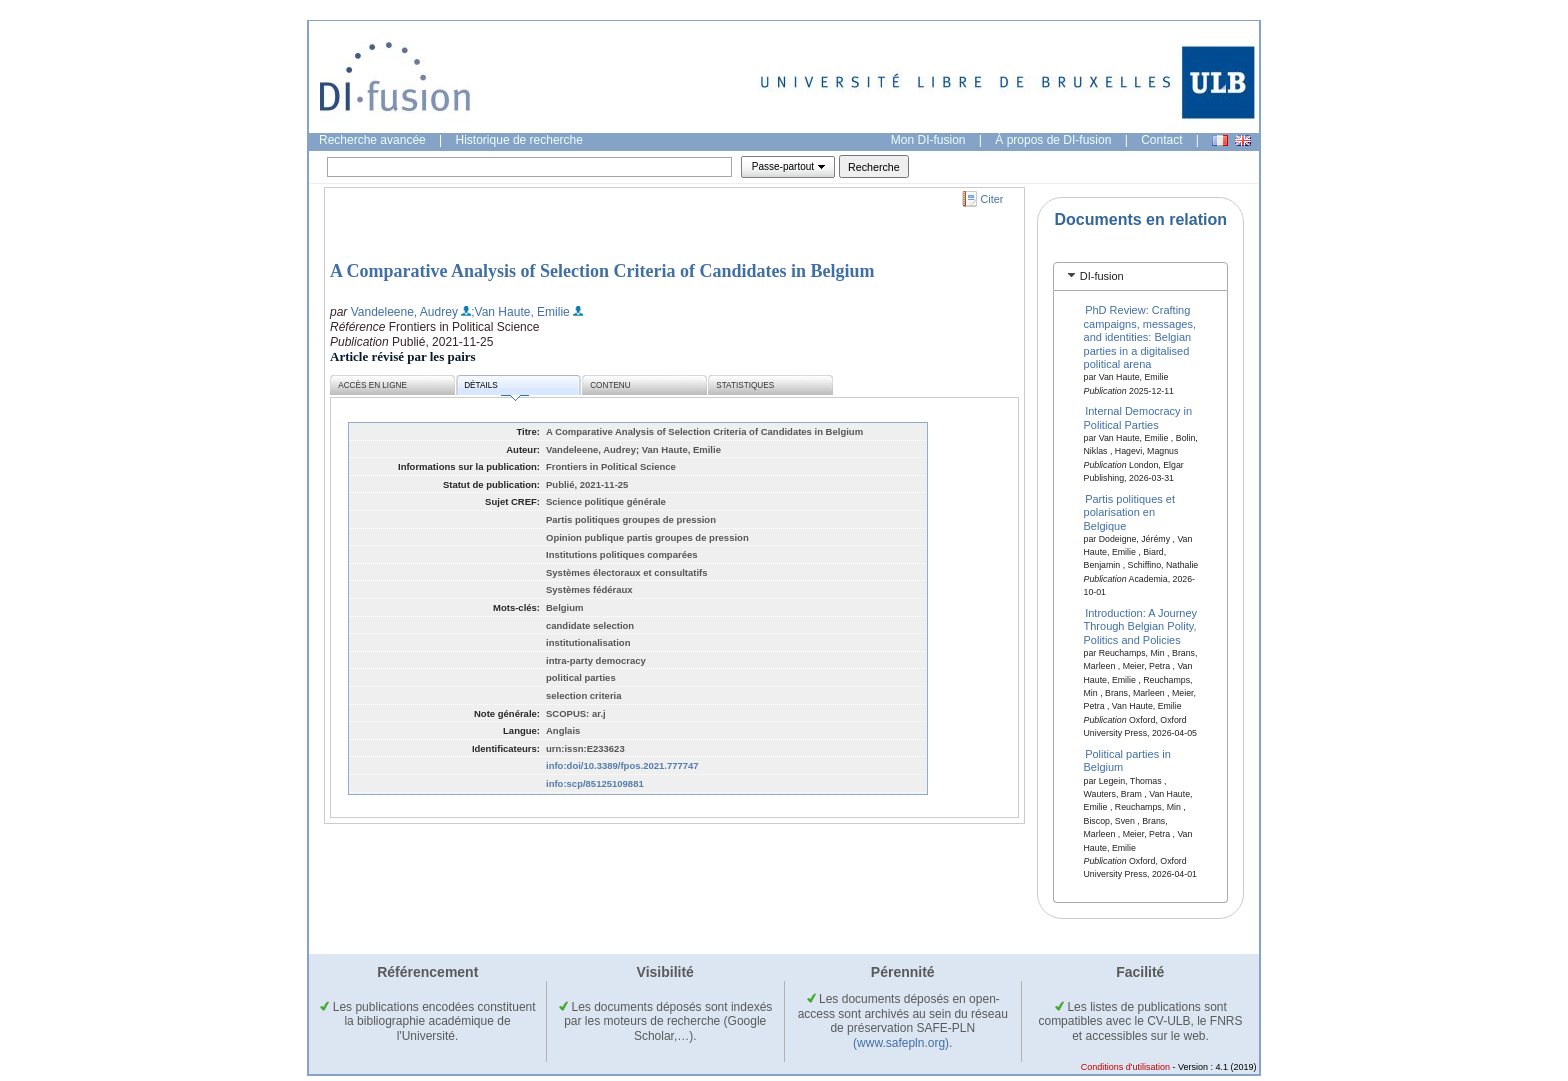  Describe the element at coordinates (372, 140) in the screenshot. I see `Recherche avancée` at that location.